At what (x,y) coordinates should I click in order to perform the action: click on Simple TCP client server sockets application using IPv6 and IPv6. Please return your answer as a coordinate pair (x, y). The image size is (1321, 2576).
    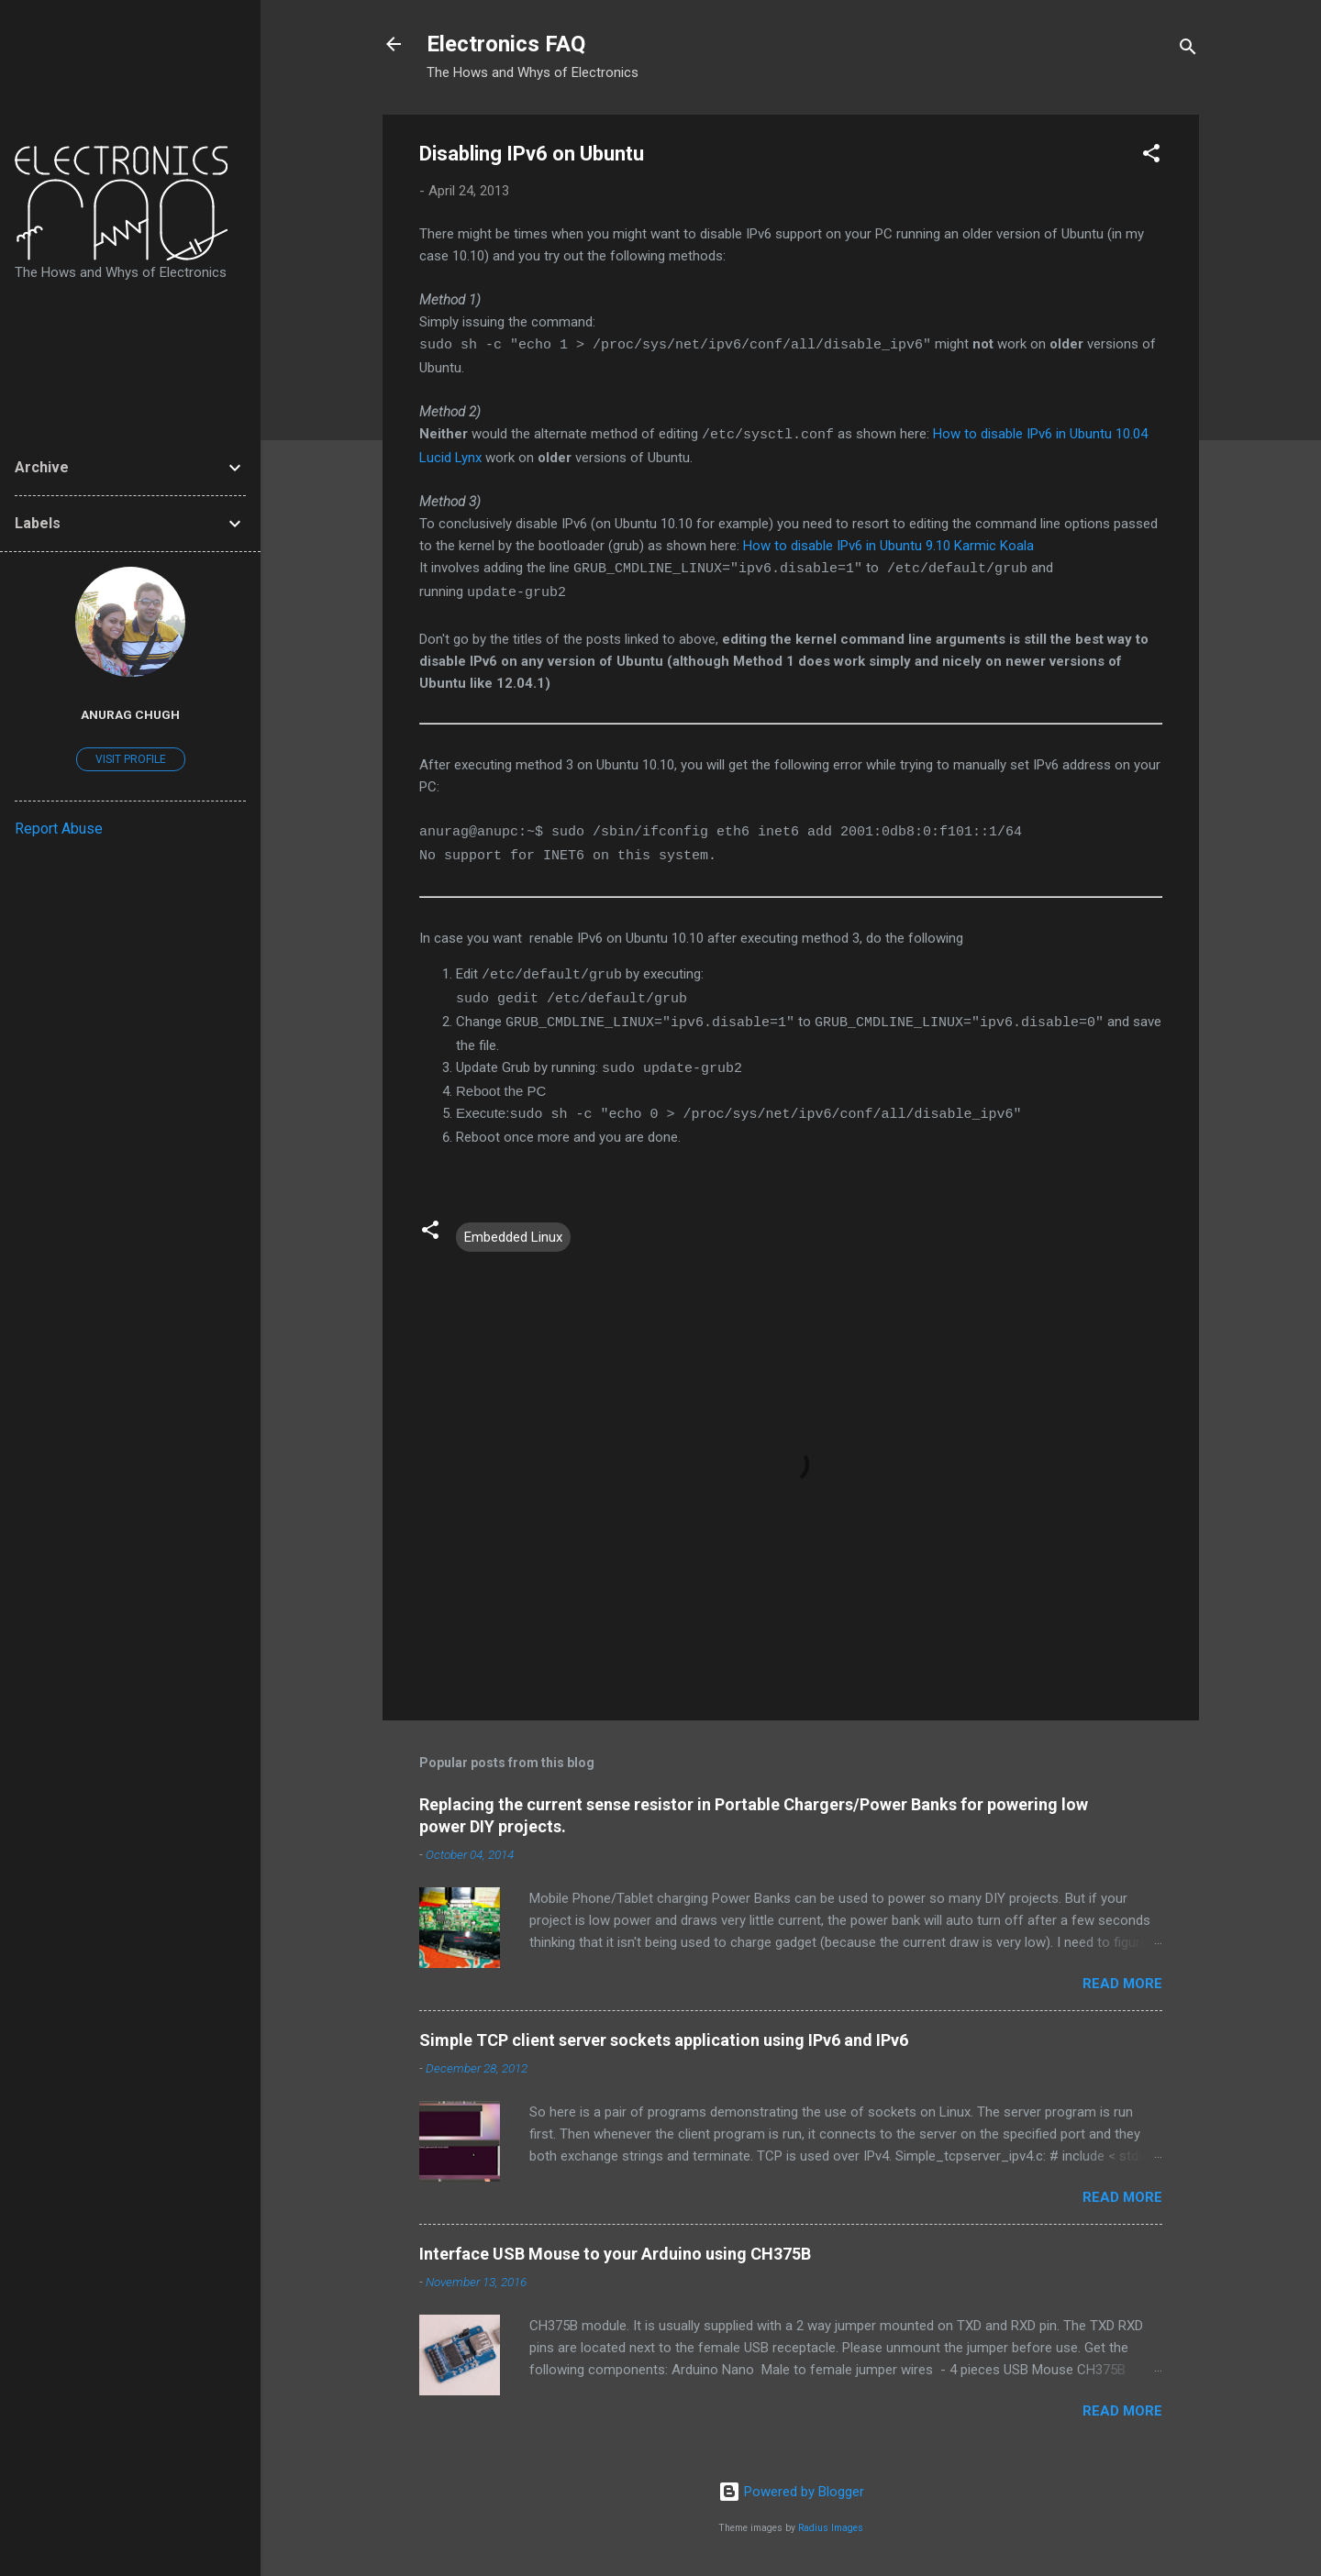
    Looking at the image, I should click on (663, 2040).